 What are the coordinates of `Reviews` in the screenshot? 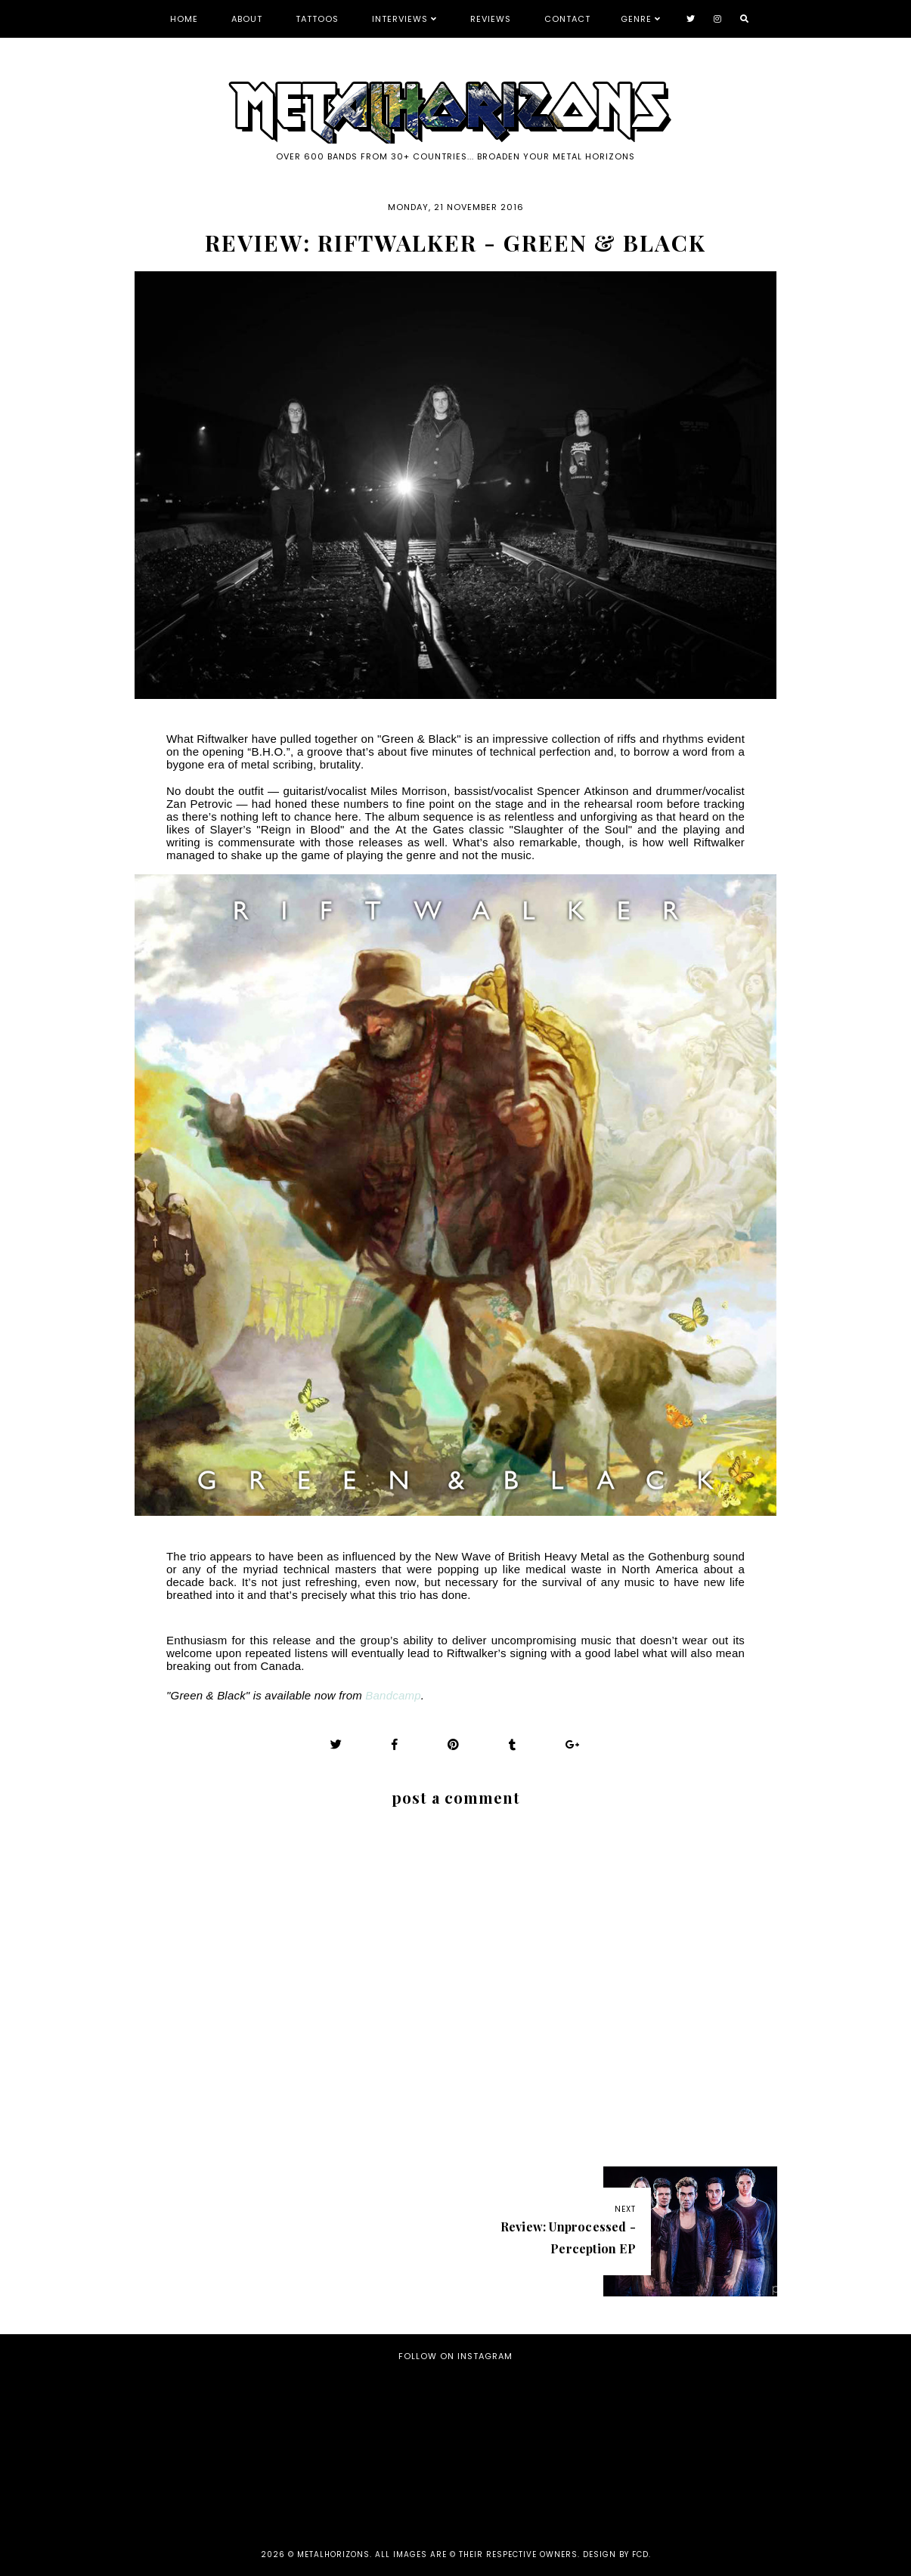 It's located at (490, 19).